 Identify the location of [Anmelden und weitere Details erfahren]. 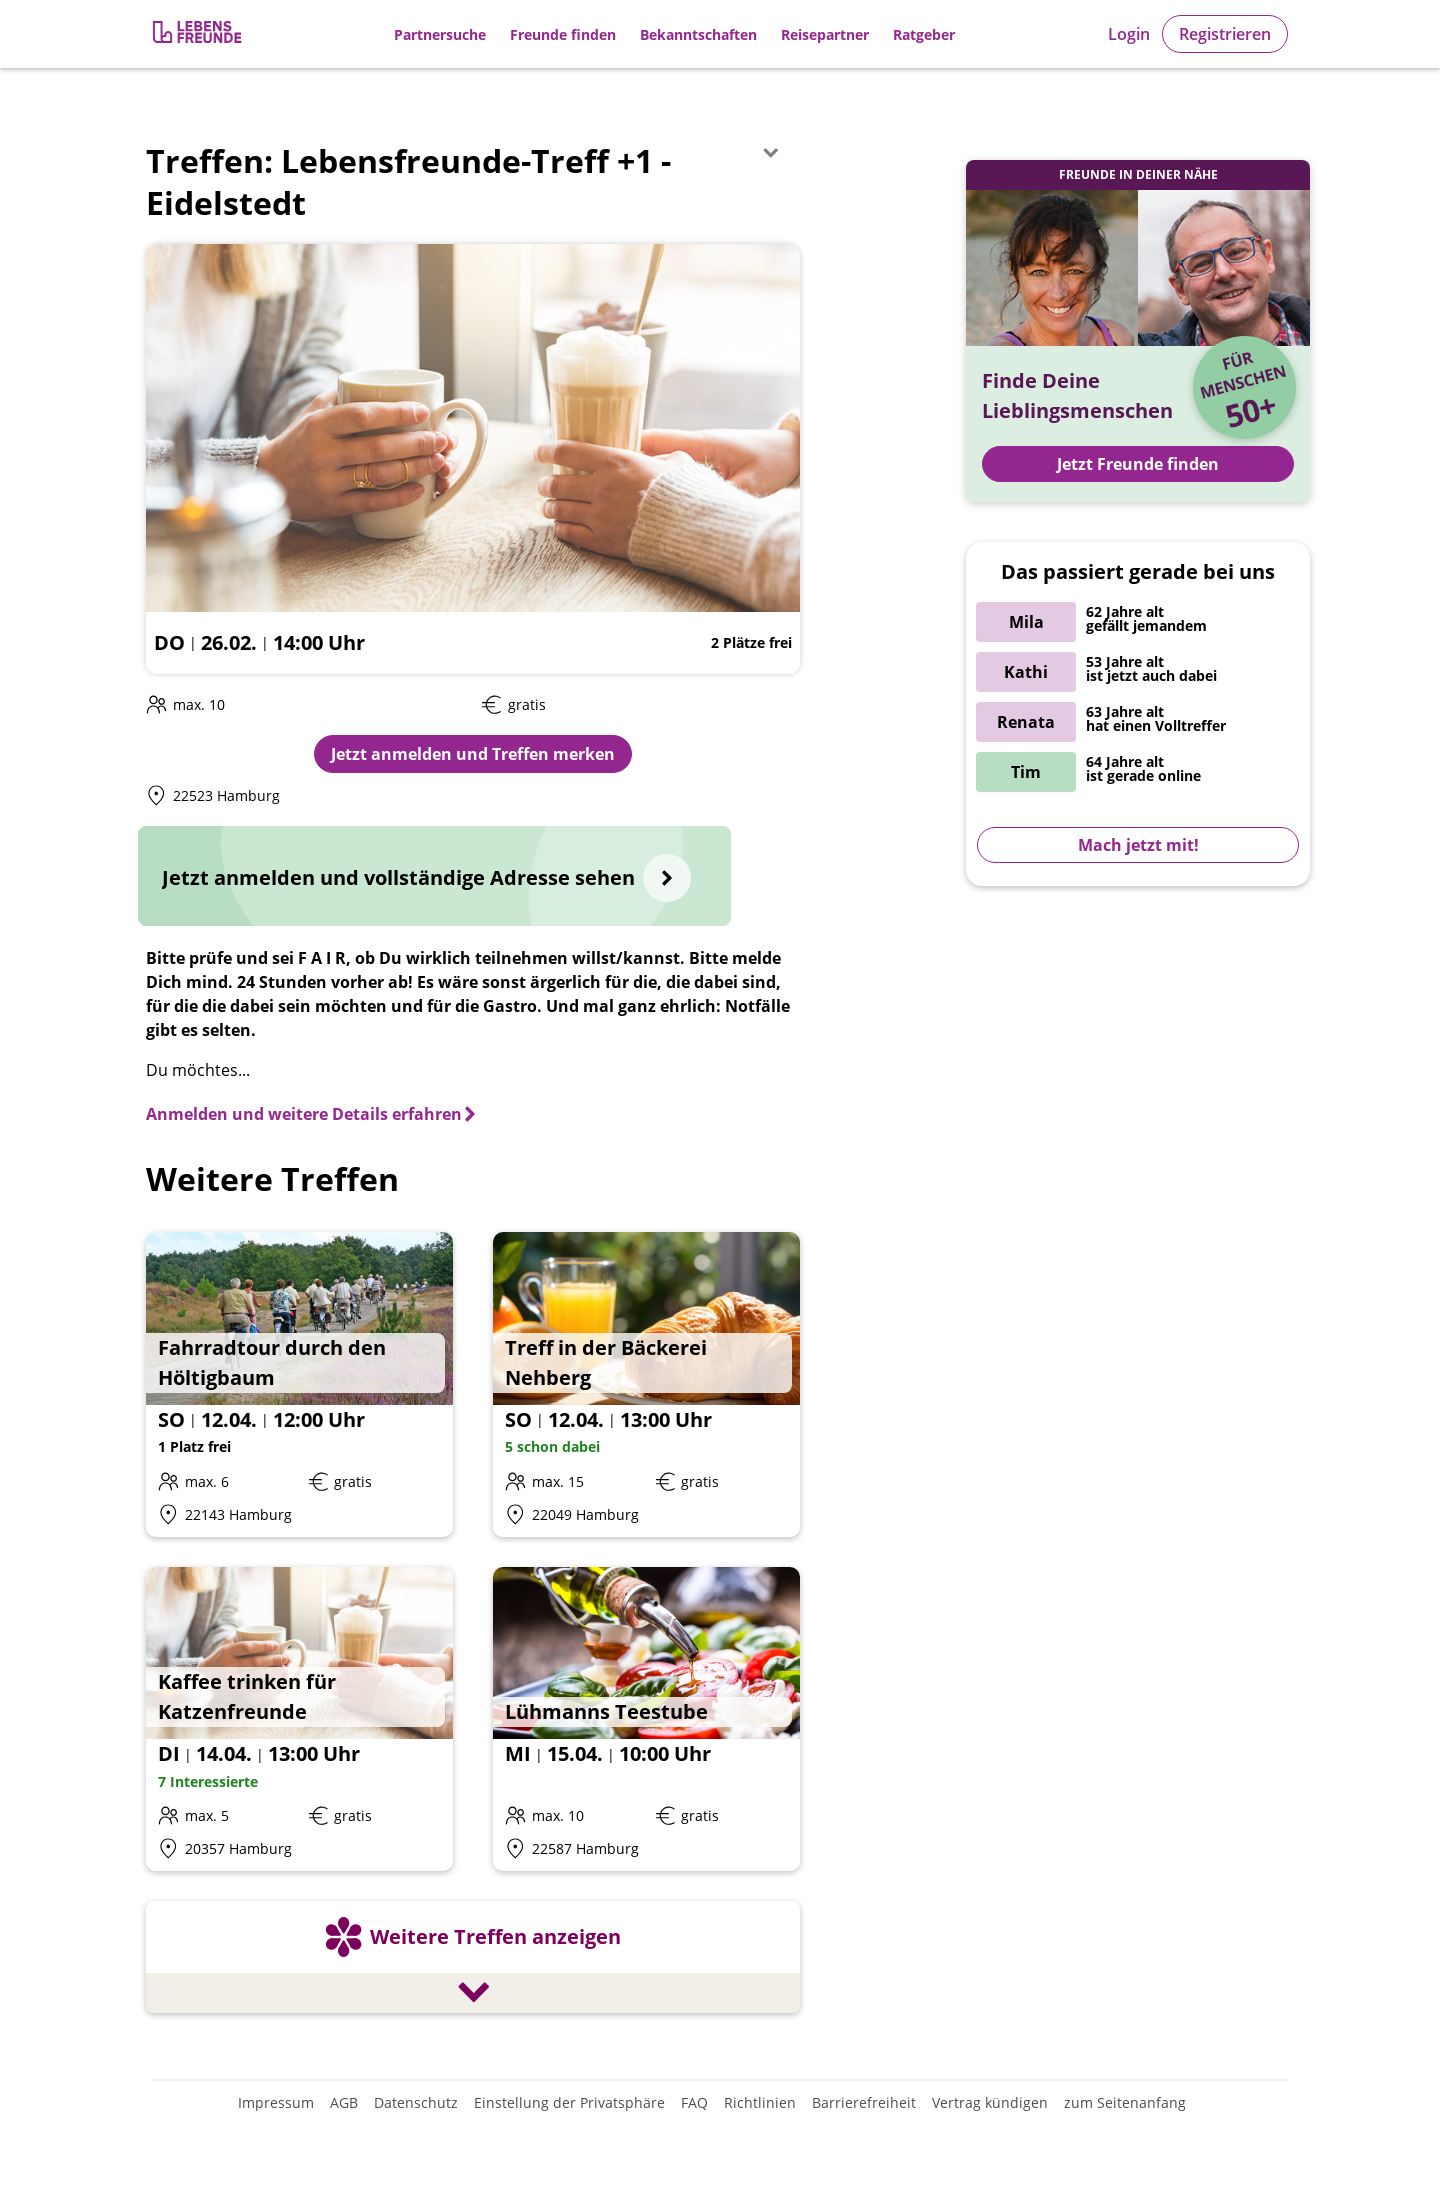
(312, 1114).